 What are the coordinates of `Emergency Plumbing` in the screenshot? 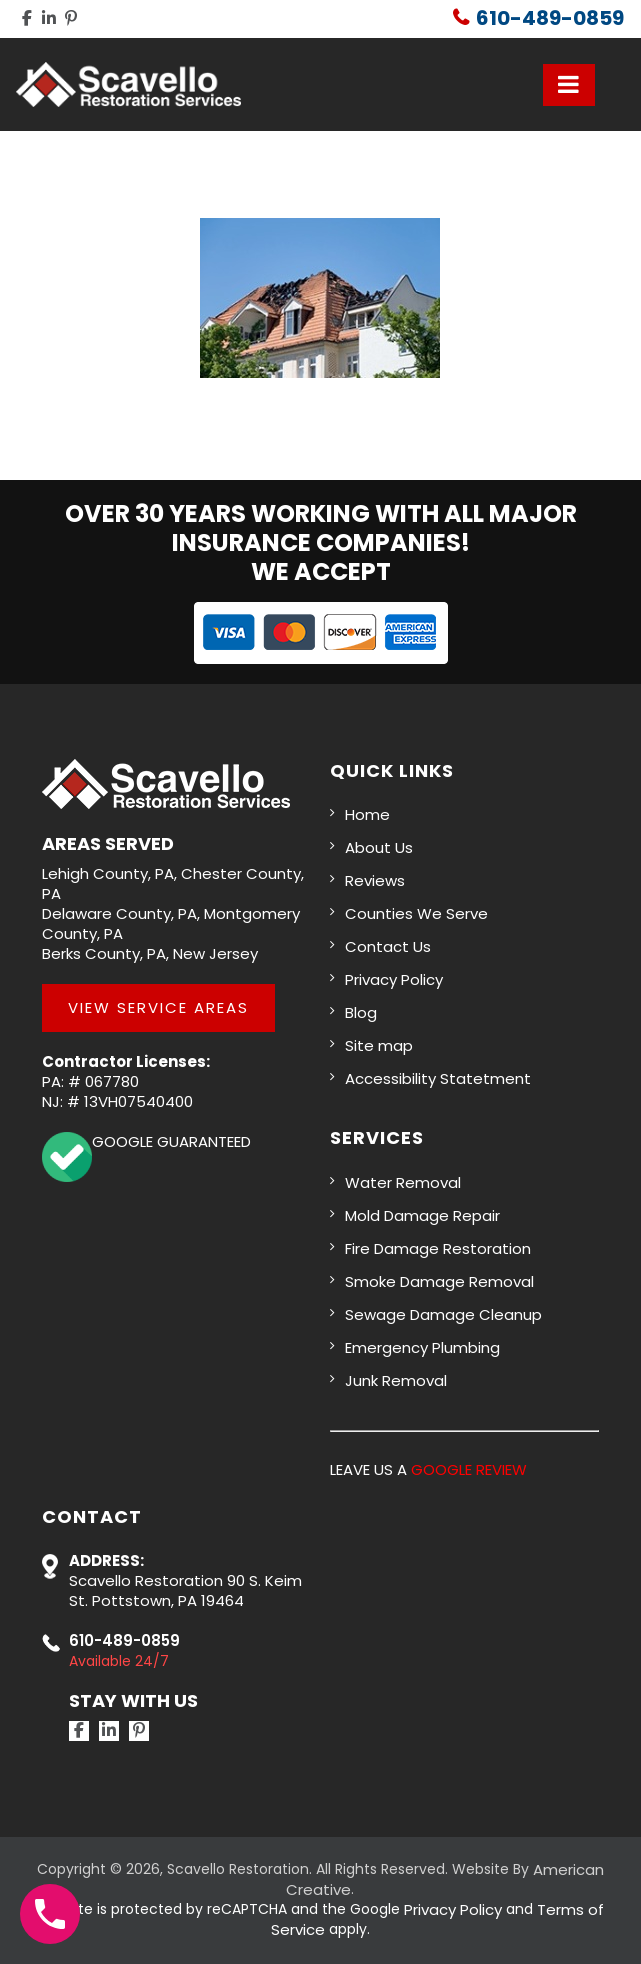 It's located at (422, 1347).